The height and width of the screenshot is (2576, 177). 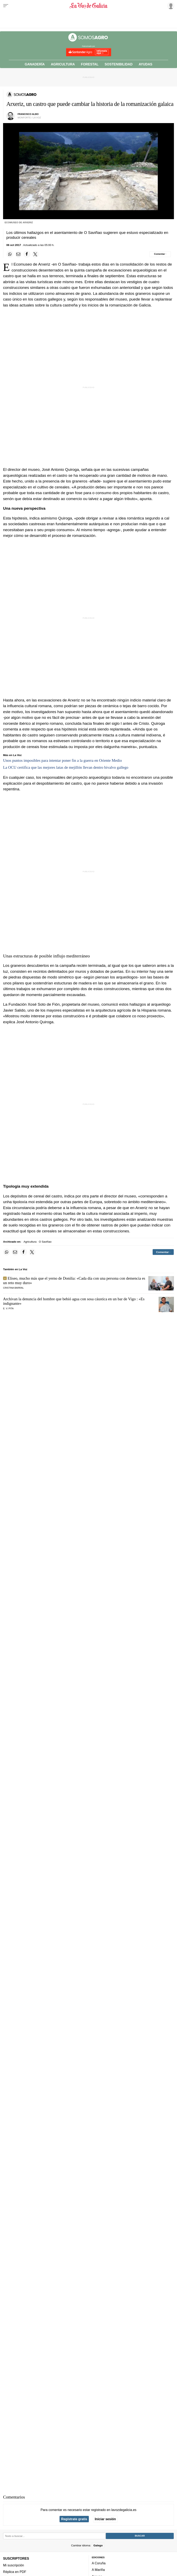 What do you see at coordinates (118, 64) in the screenshot?
I see `Sostenibilidad` at bounding box center [118, 64].